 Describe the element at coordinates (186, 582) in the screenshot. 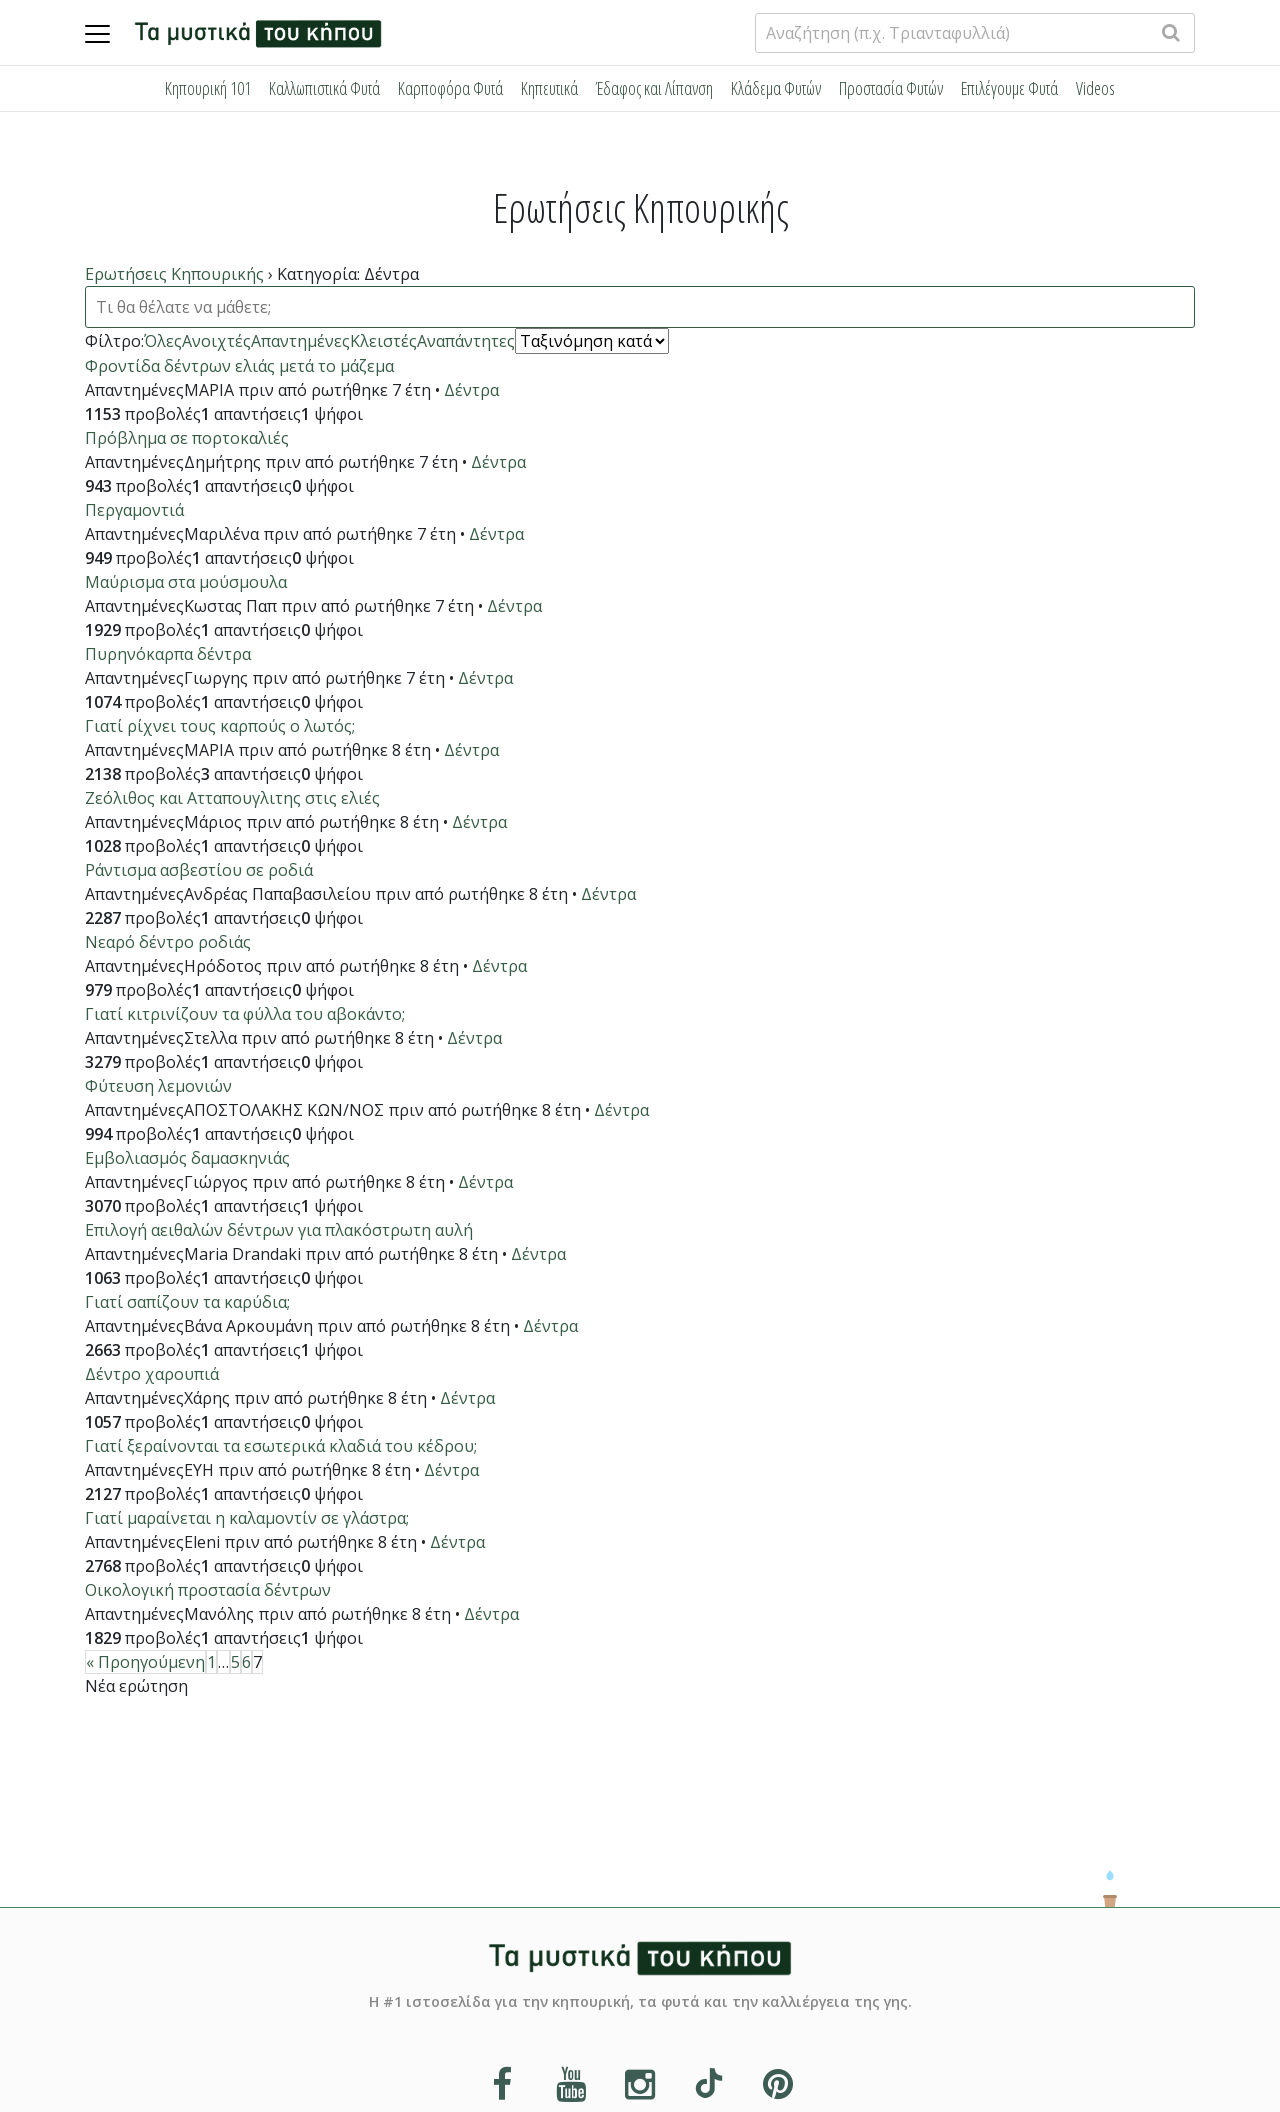

I see `Μαύρισμα στα μούσμουλα` at that location.